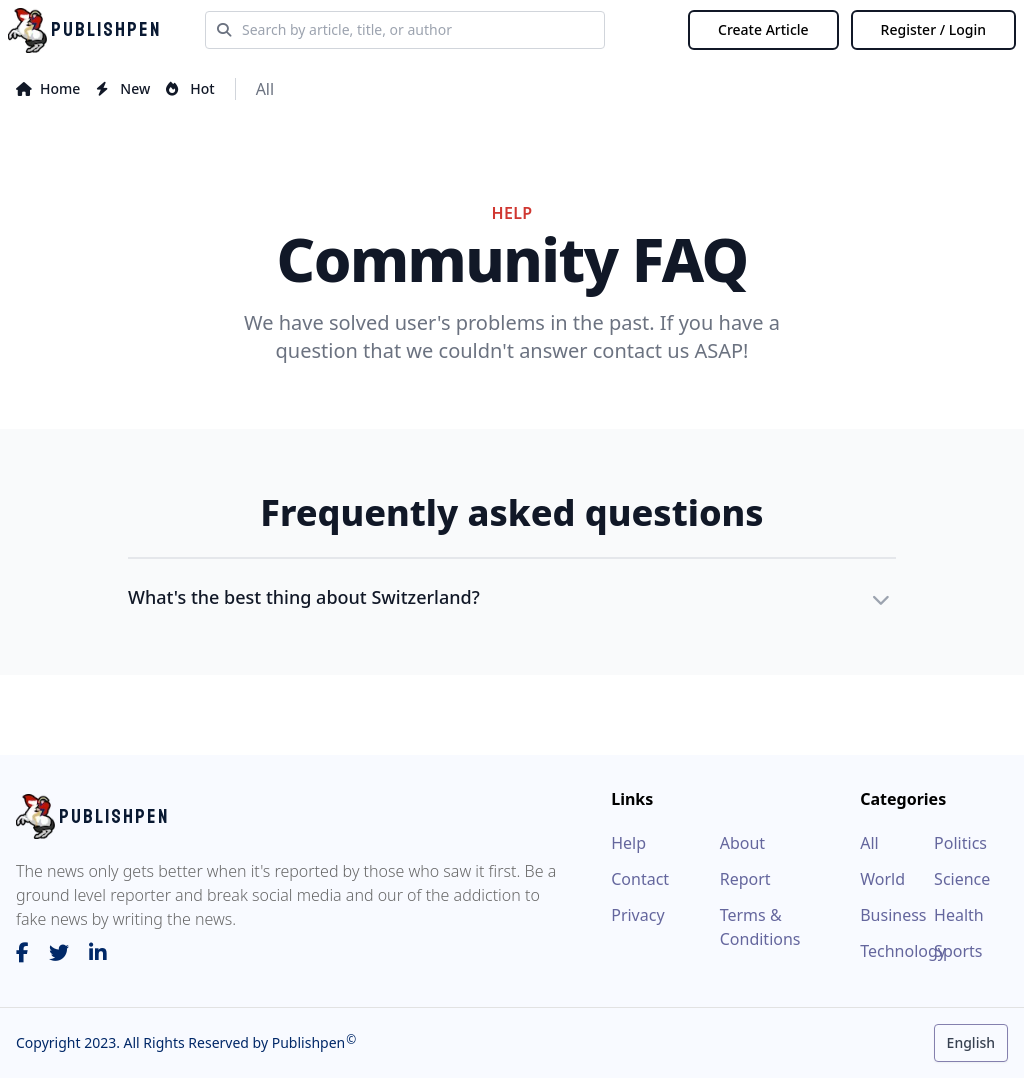 The height and width of the screenshot is (1078, 1024). Describe the element at coordinates (637, 915) in the screenshot. I see `Privacy` at that location.